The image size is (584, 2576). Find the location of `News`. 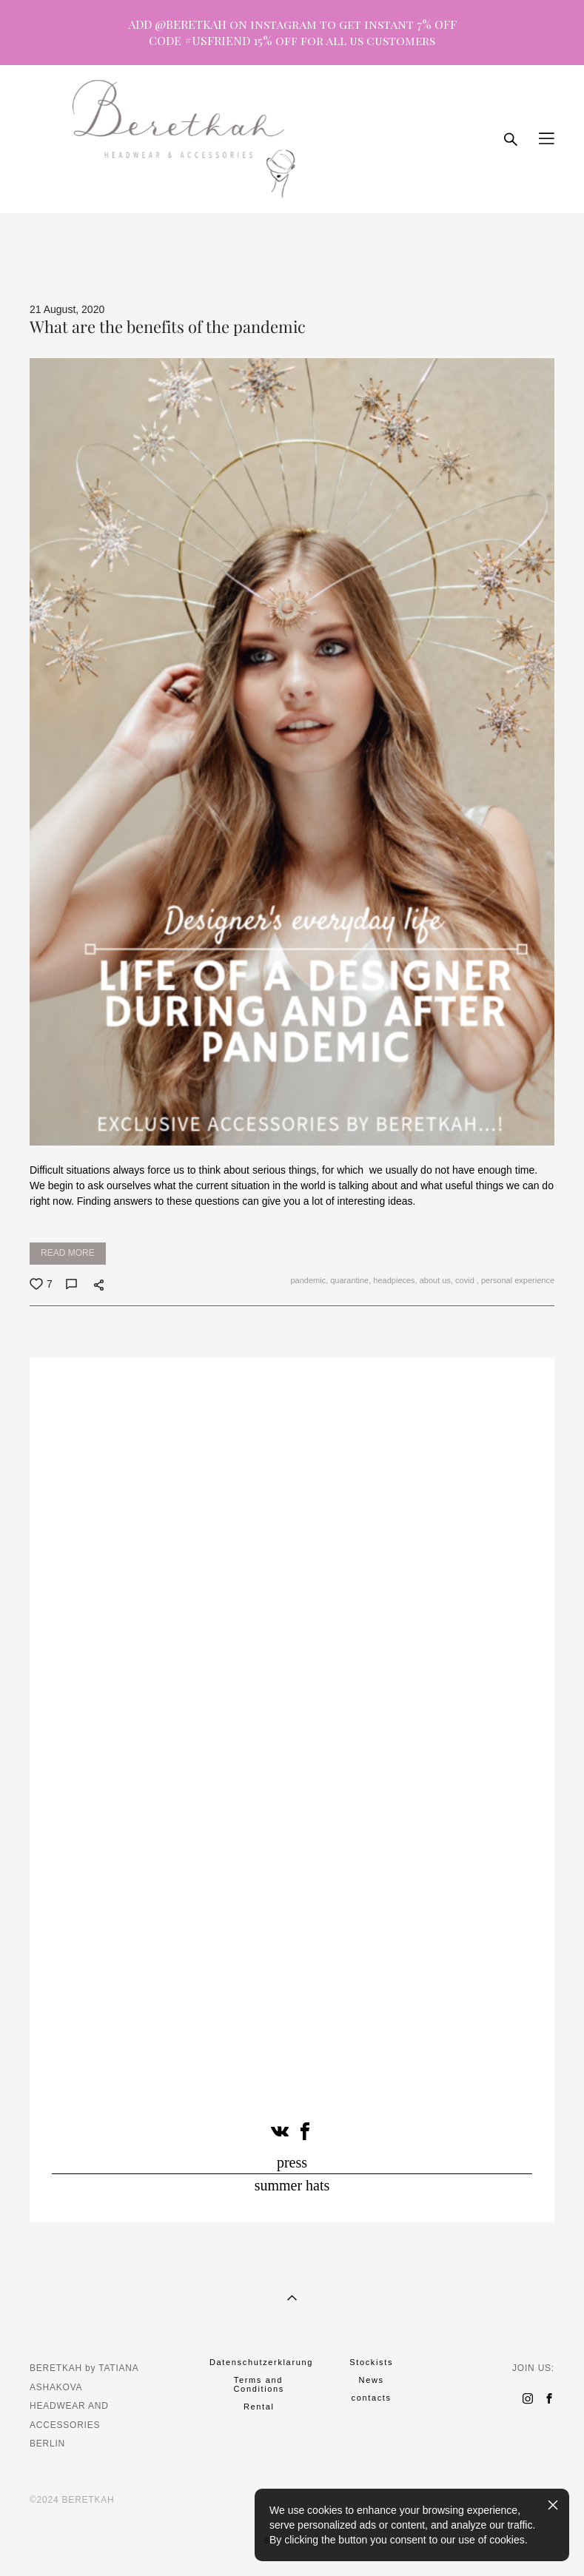

News is located at coordinates (371, 2379).